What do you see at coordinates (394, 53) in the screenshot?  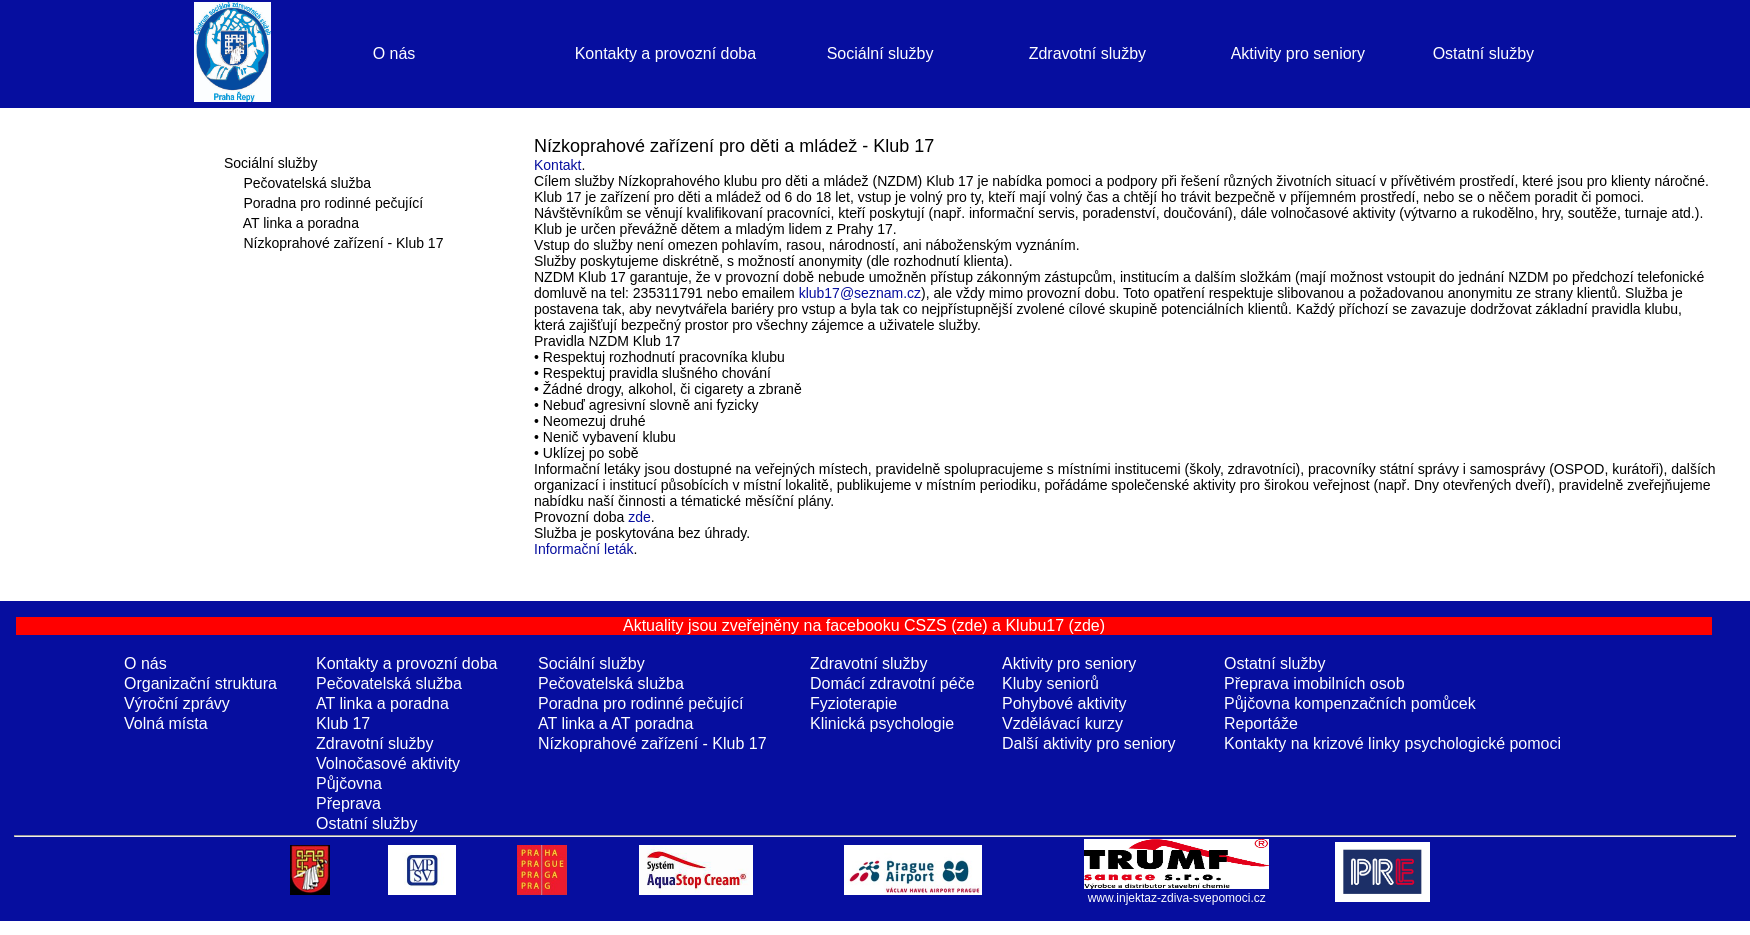 I see `O nás` at bounding box center [394, 53].